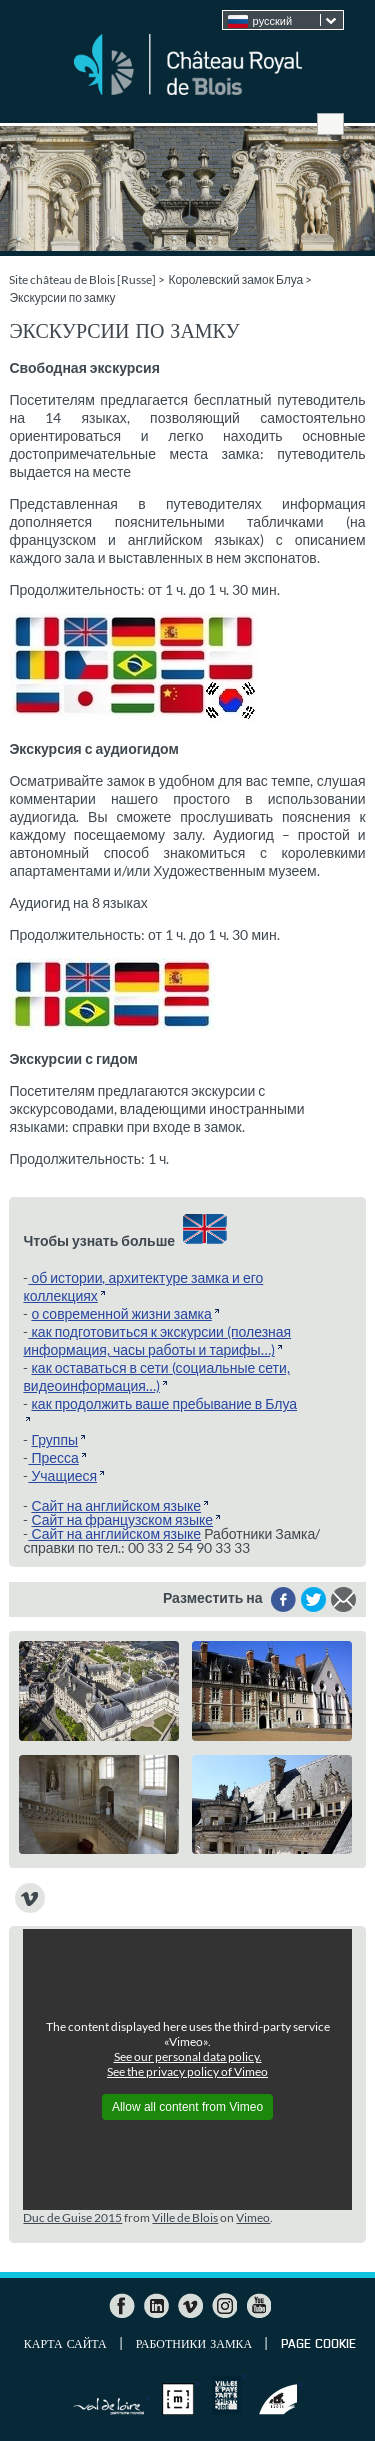 This screenshot has height=2441, width=375. I want to click on Учащиеся, so click(62, 1475).